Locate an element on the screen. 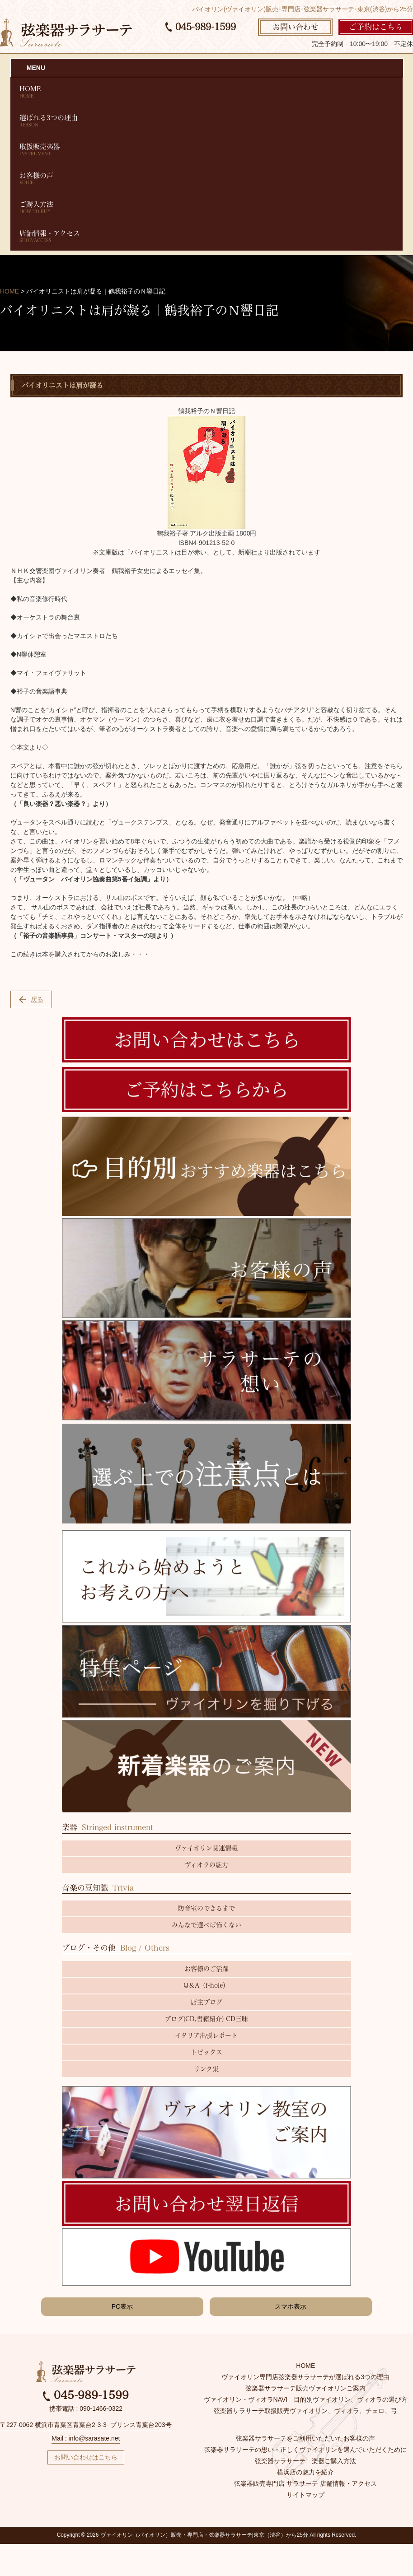  ご購入方法 is located at coordinates (206, 207).